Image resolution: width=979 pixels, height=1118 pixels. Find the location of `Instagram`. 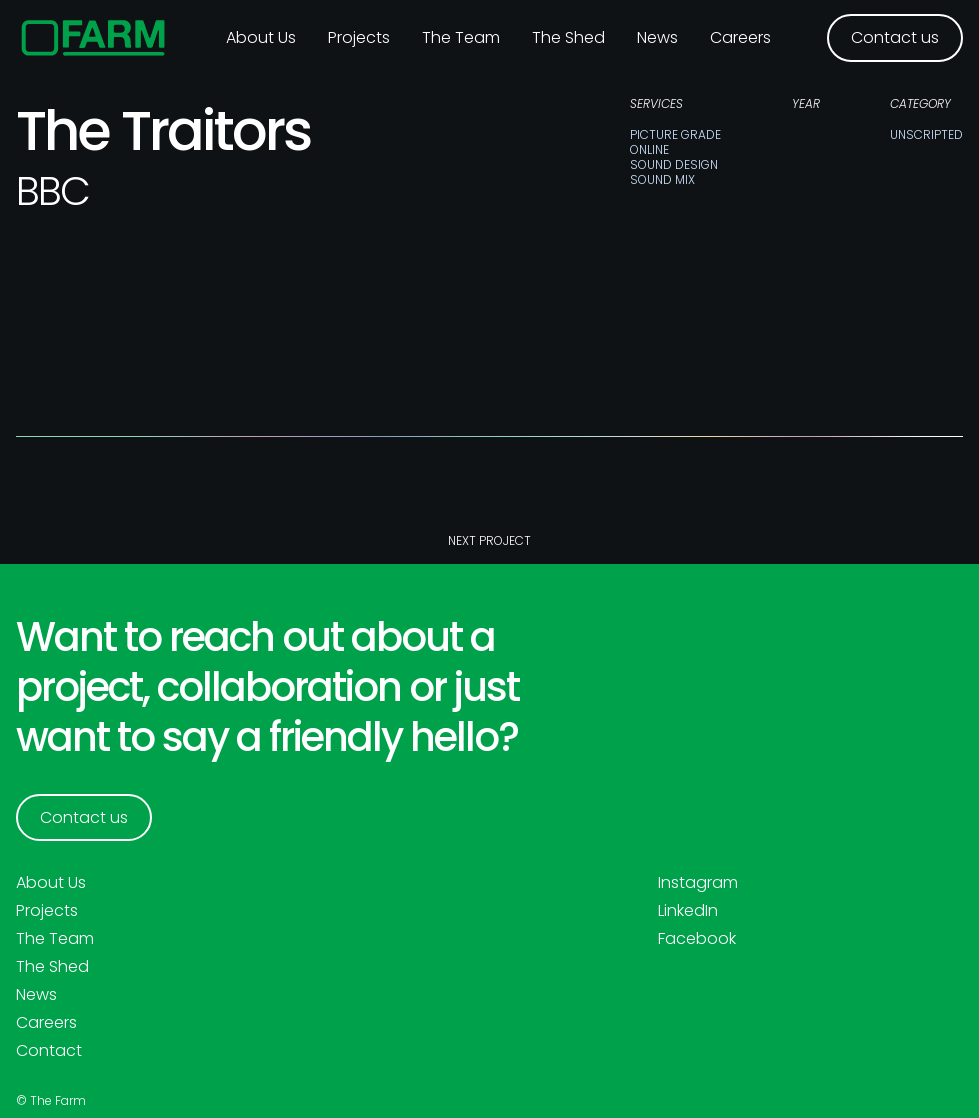

Instagram is located at coordinates (698, 883).